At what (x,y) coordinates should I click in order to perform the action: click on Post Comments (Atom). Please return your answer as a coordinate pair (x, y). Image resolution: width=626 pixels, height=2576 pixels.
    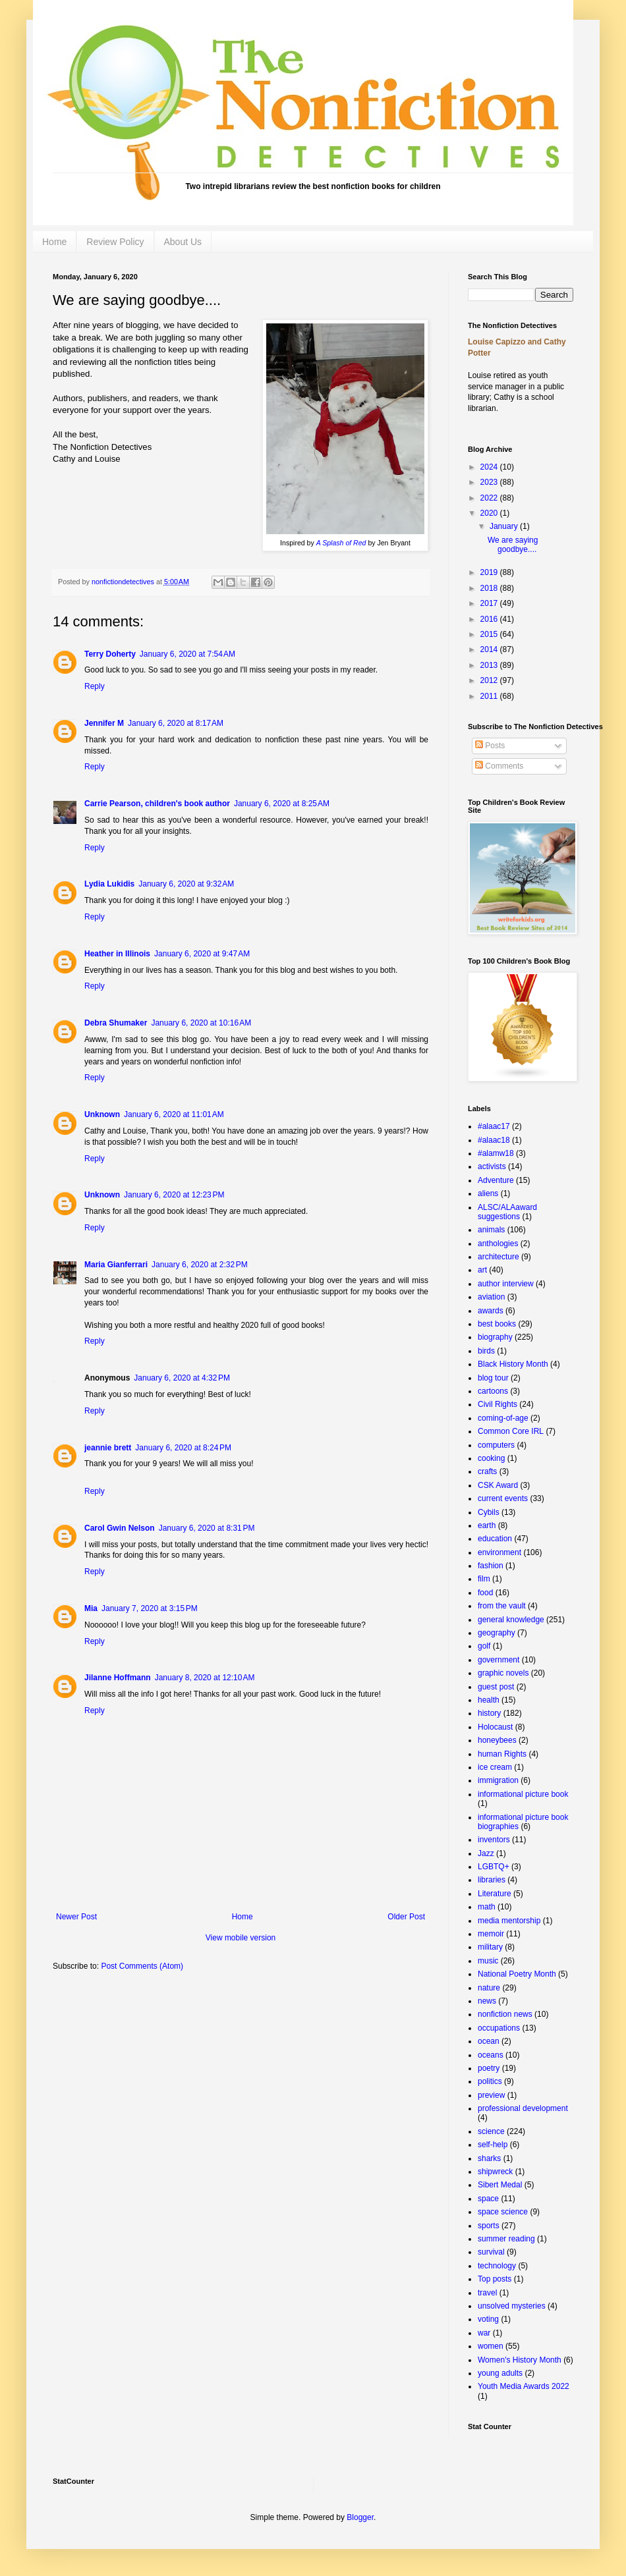
    Looking at the image, I should click on (142, 1966).